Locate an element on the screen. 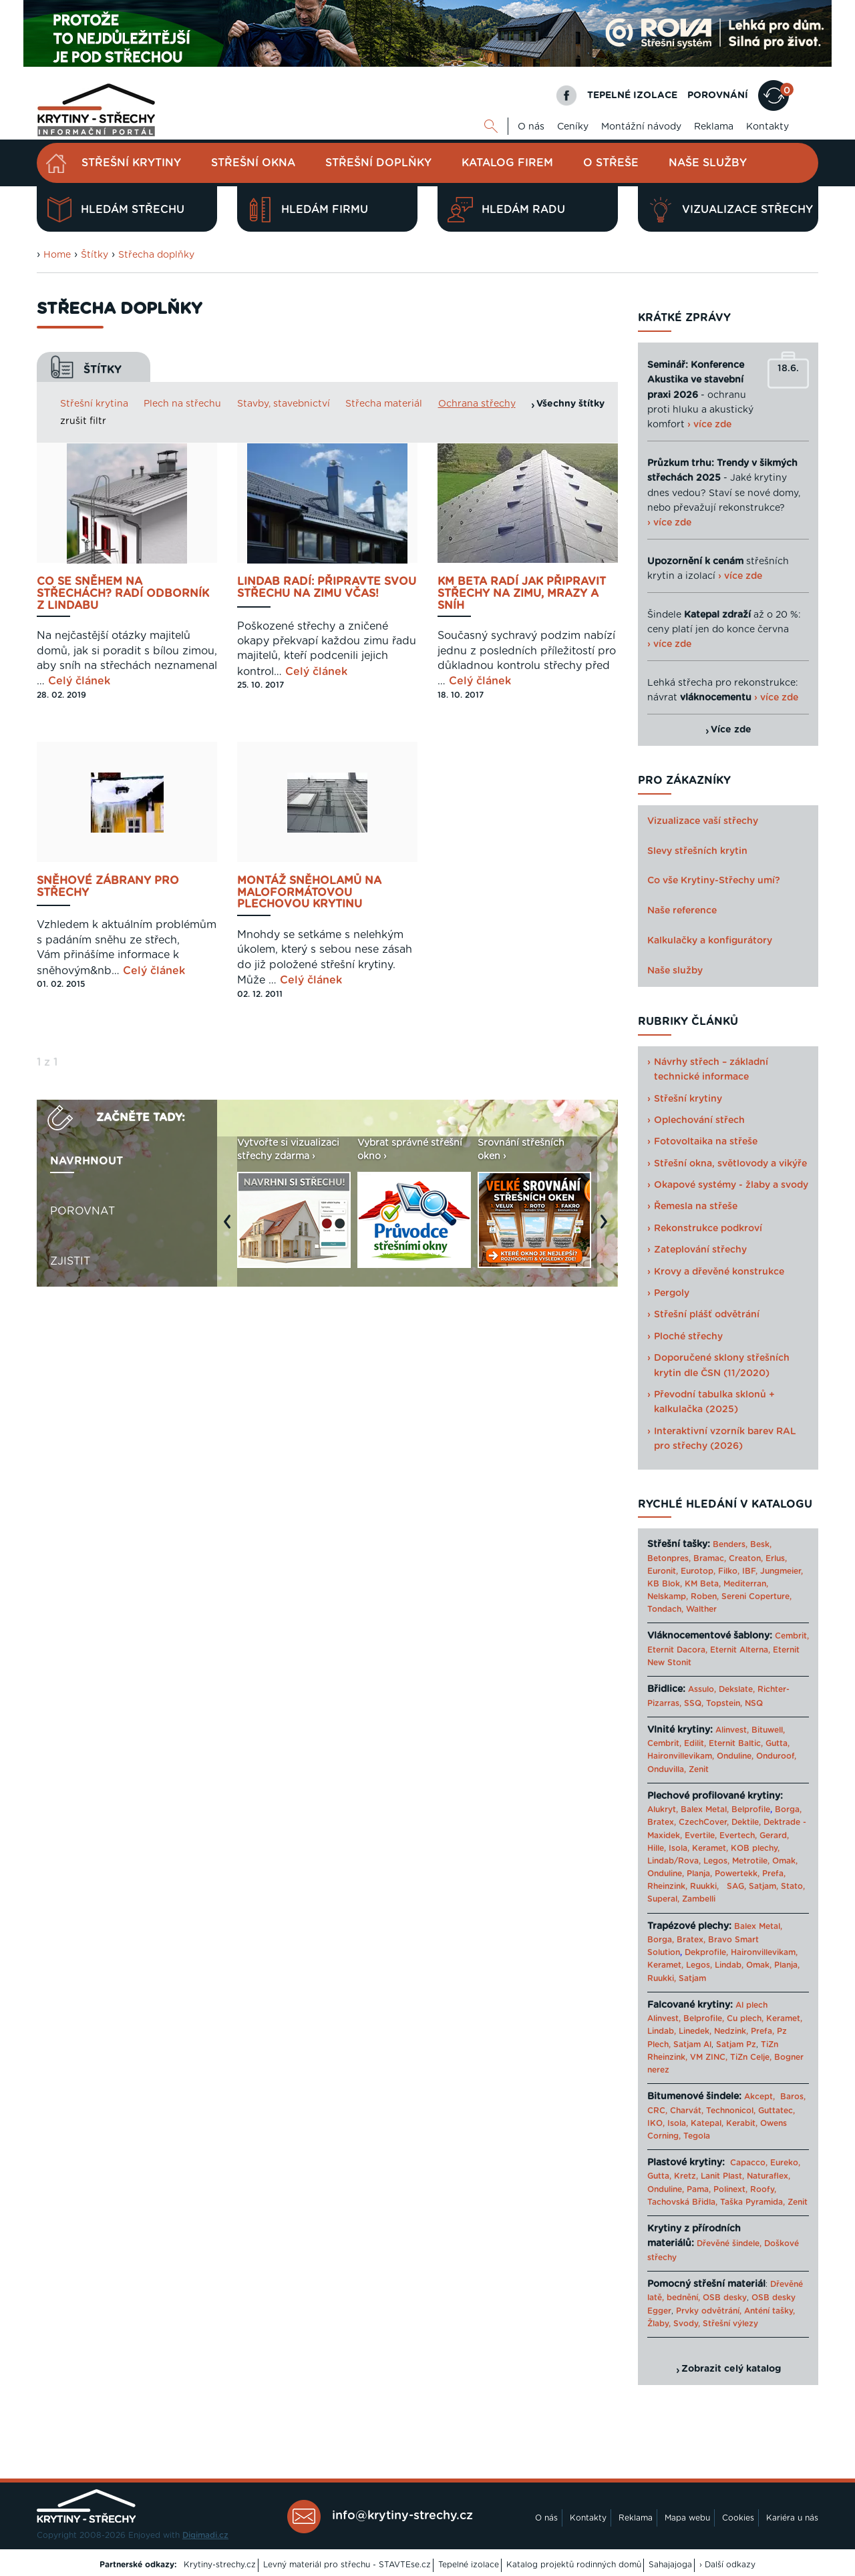  Zateplování střechy is located at coordinates (700, 1250).